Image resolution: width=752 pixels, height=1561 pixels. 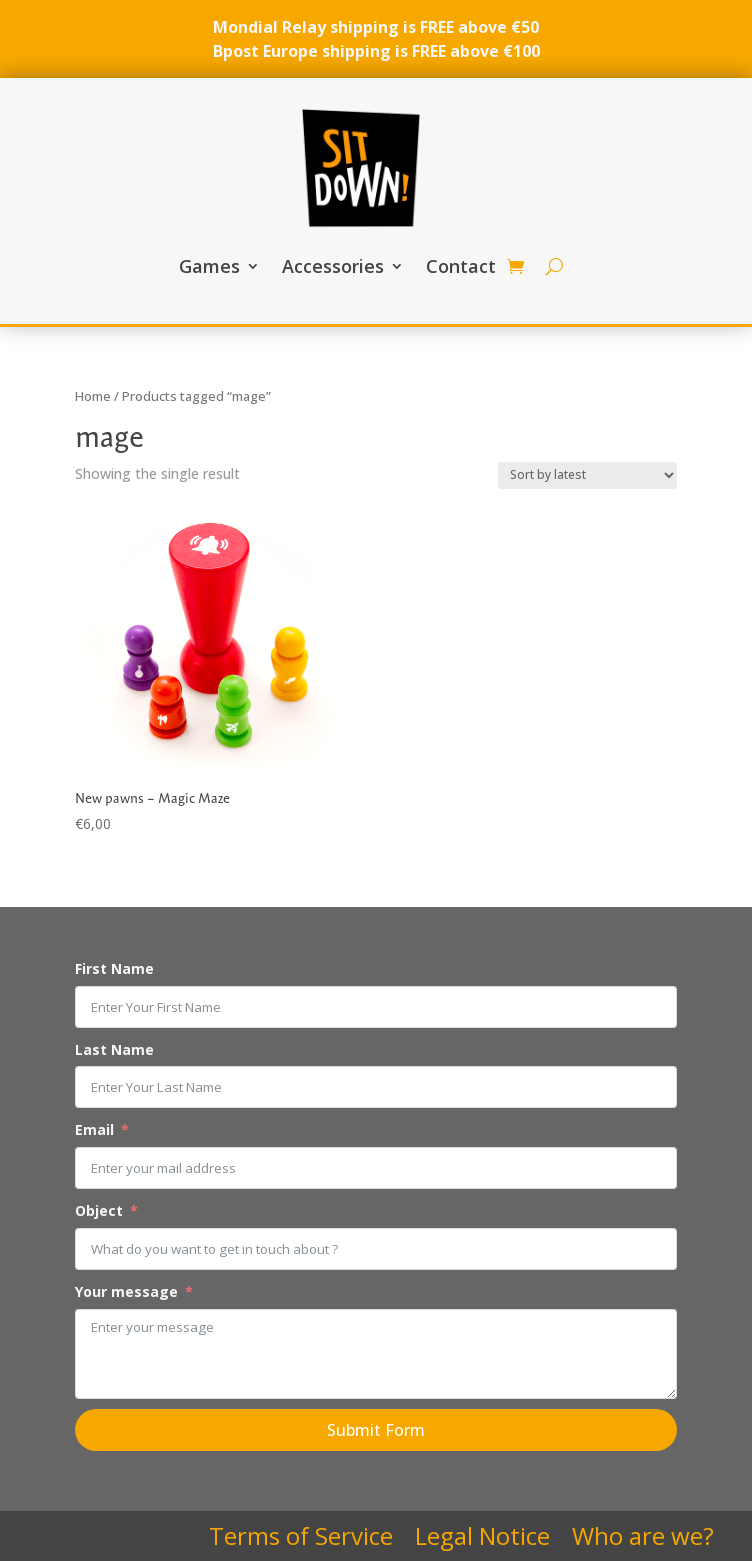 What do you see at coordinates (587, 475) in the screenshot?
I see `[Shop order]` at bounding box center [587, 475].